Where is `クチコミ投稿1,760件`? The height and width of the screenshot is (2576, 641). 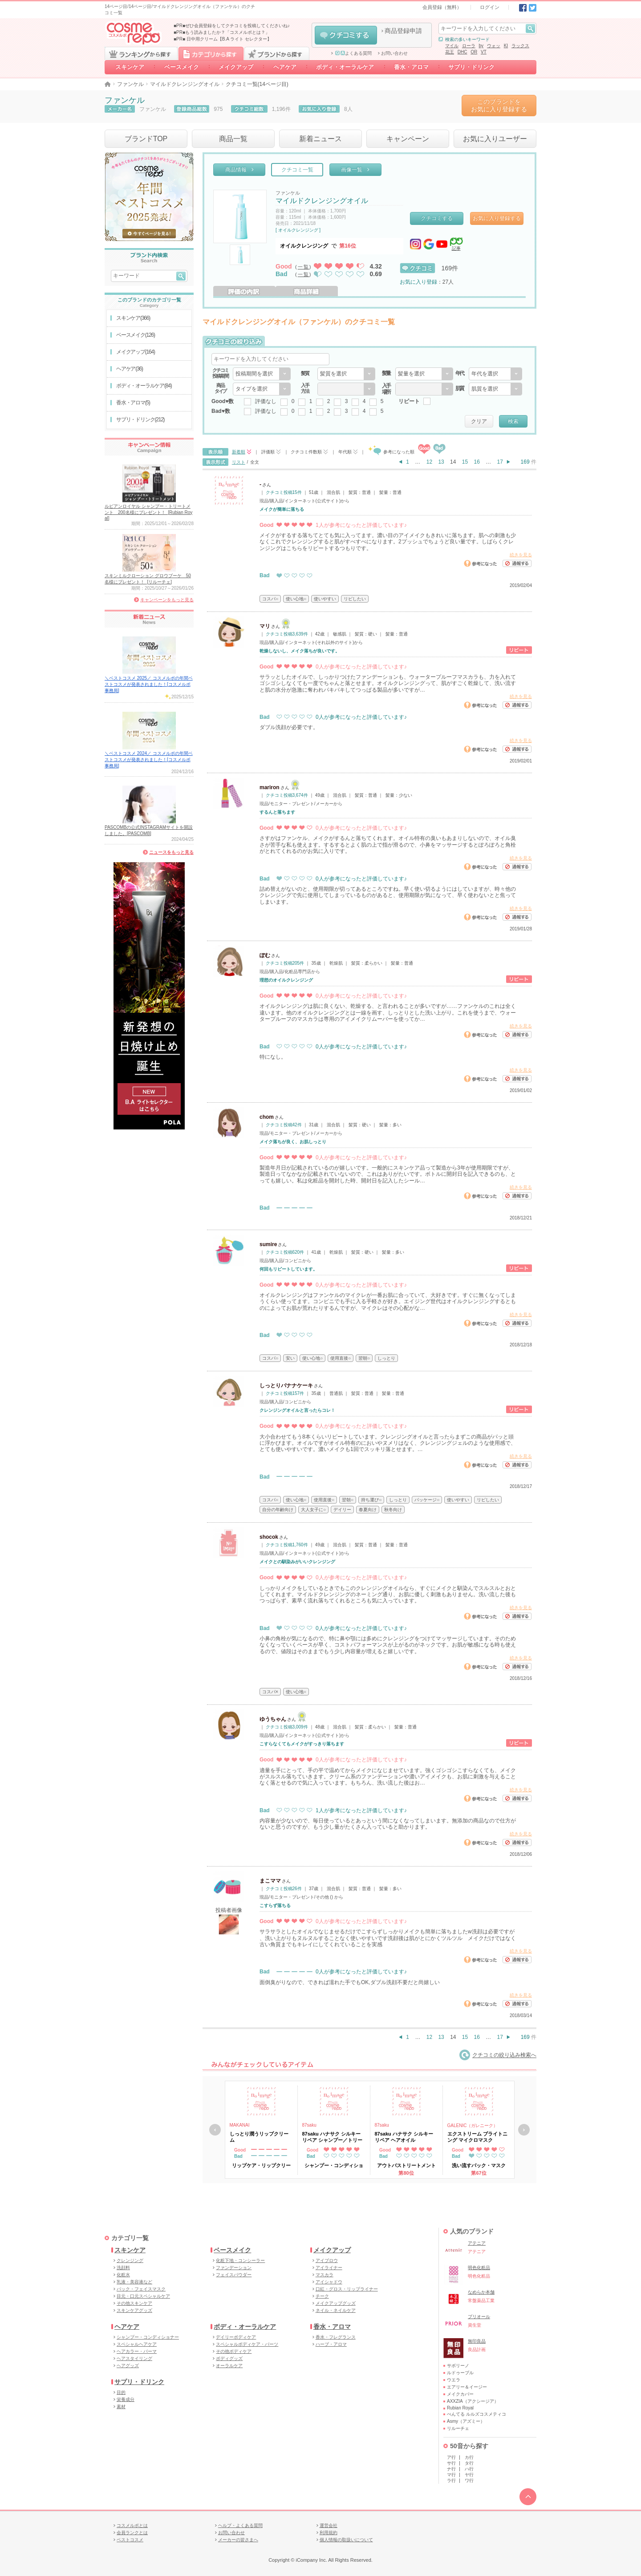
クチコミ投稿1,760件 is located at coordinates (287, 1544).